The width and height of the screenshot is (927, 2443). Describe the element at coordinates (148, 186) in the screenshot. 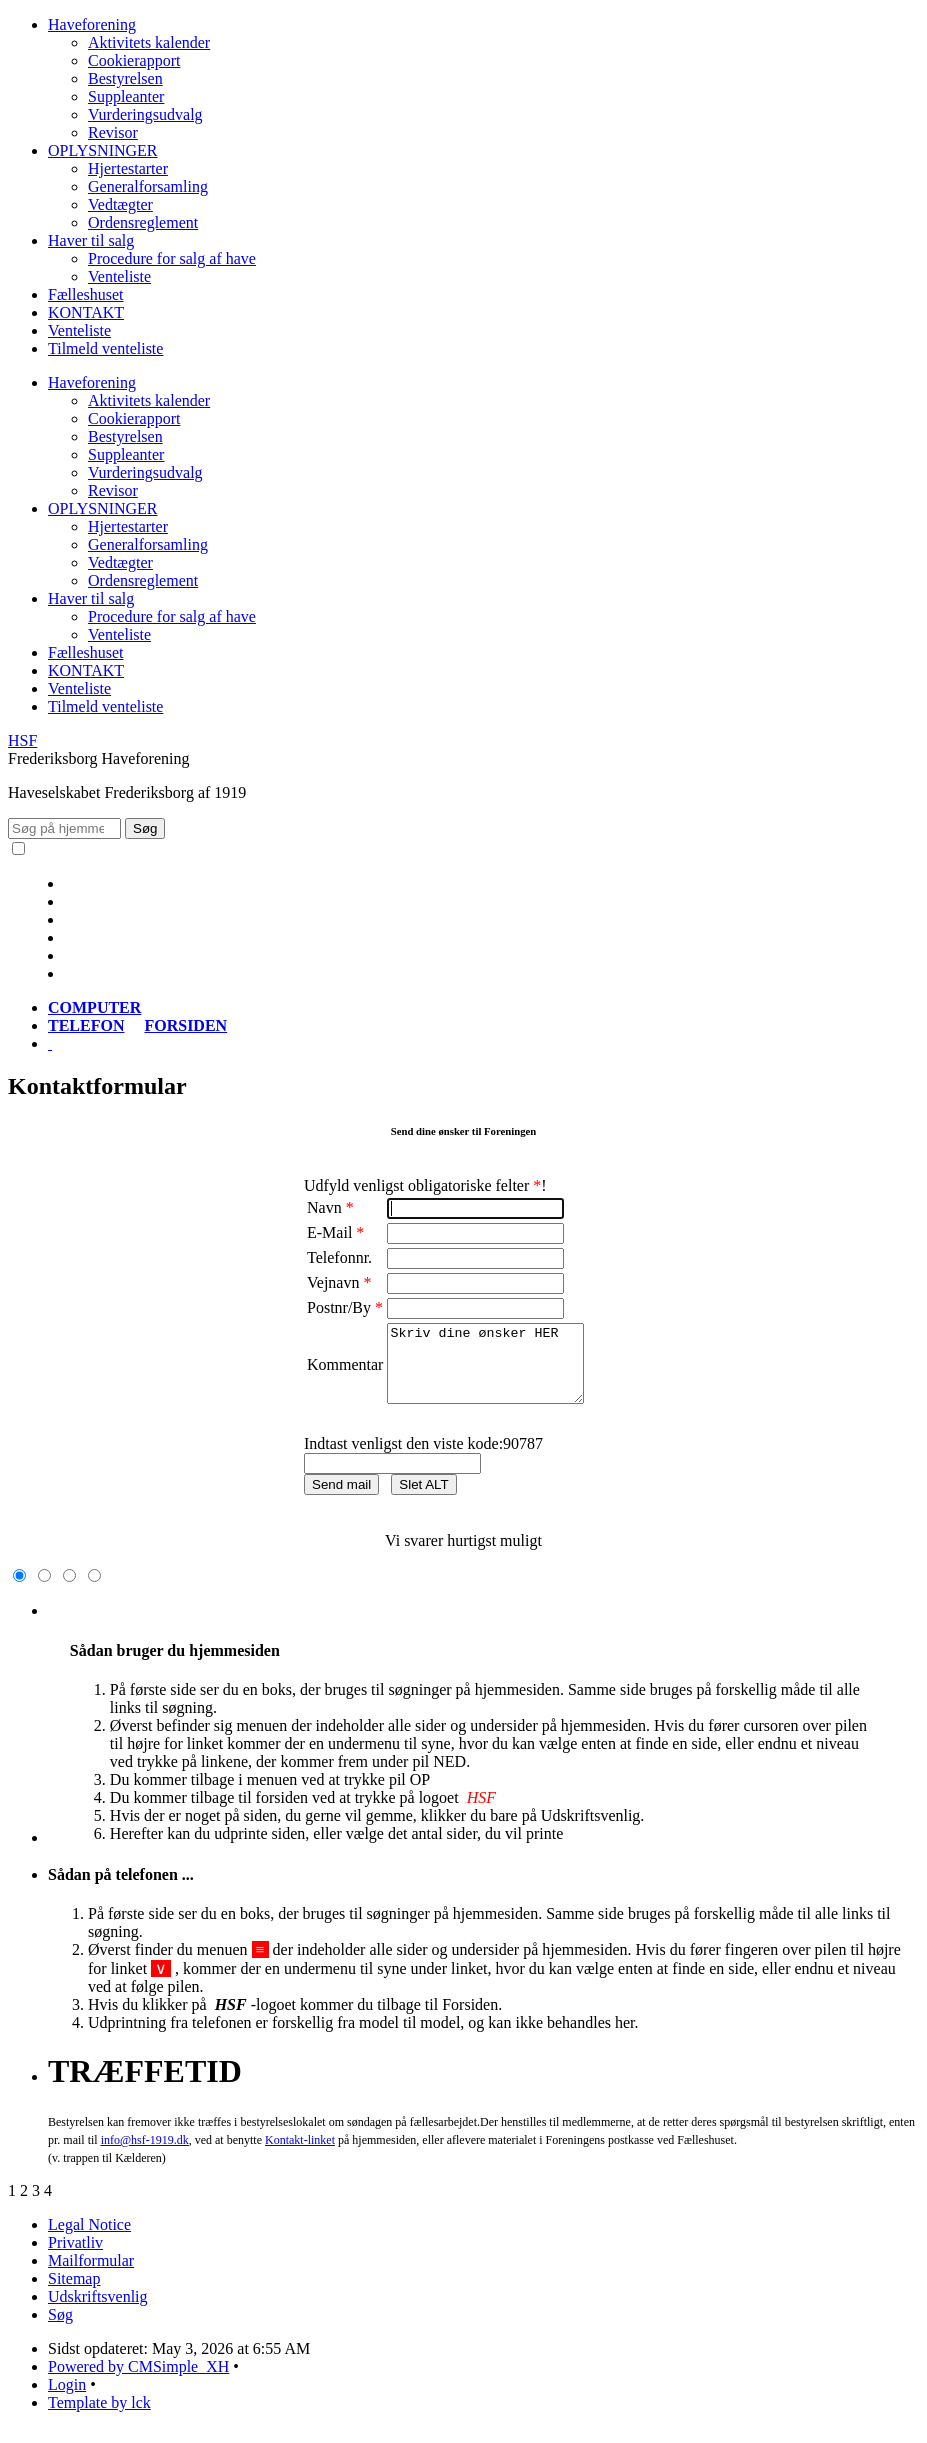

I see `Generalforsamling` at that location.